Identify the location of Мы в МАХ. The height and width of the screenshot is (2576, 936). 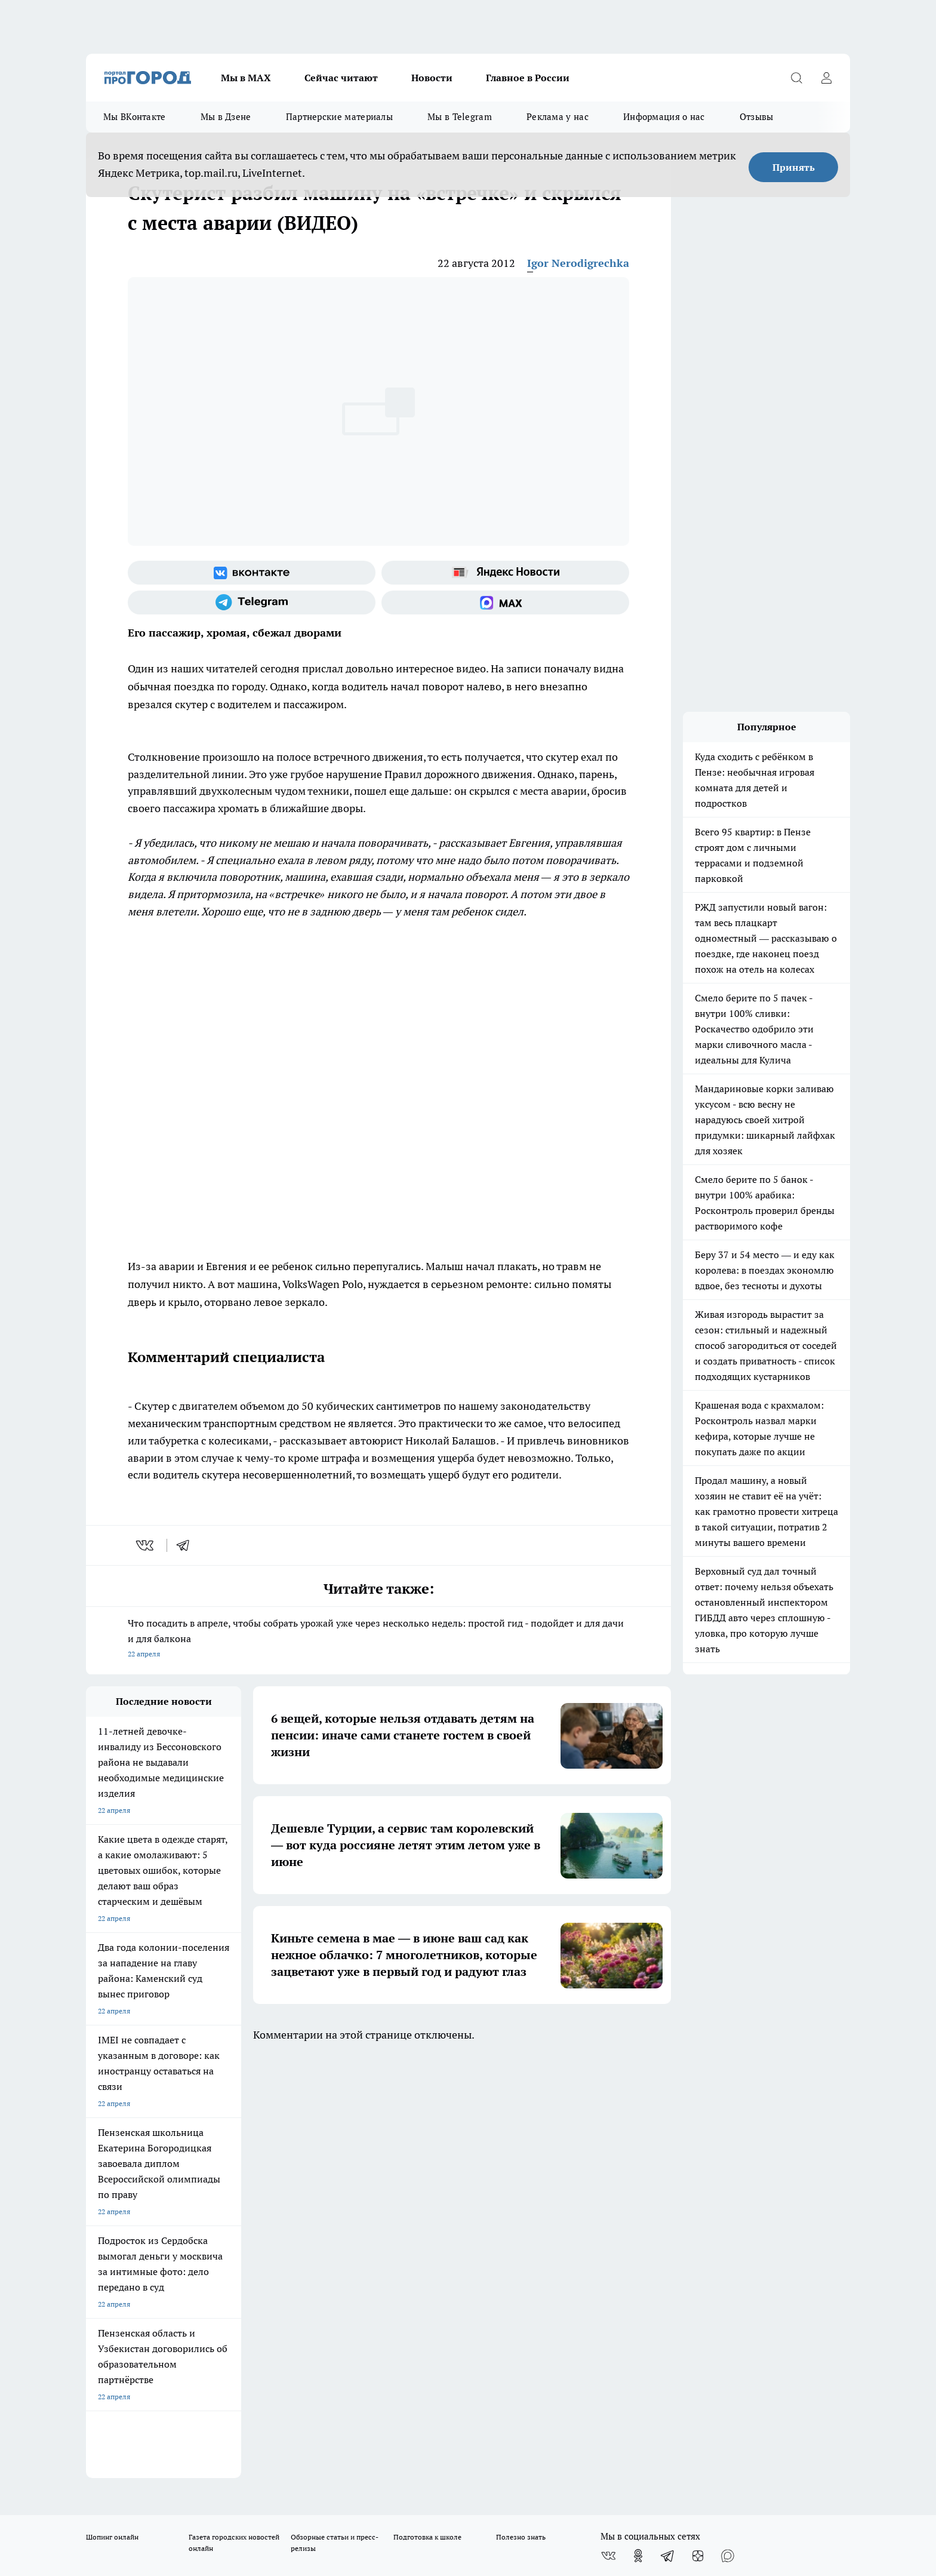
(246, 78).